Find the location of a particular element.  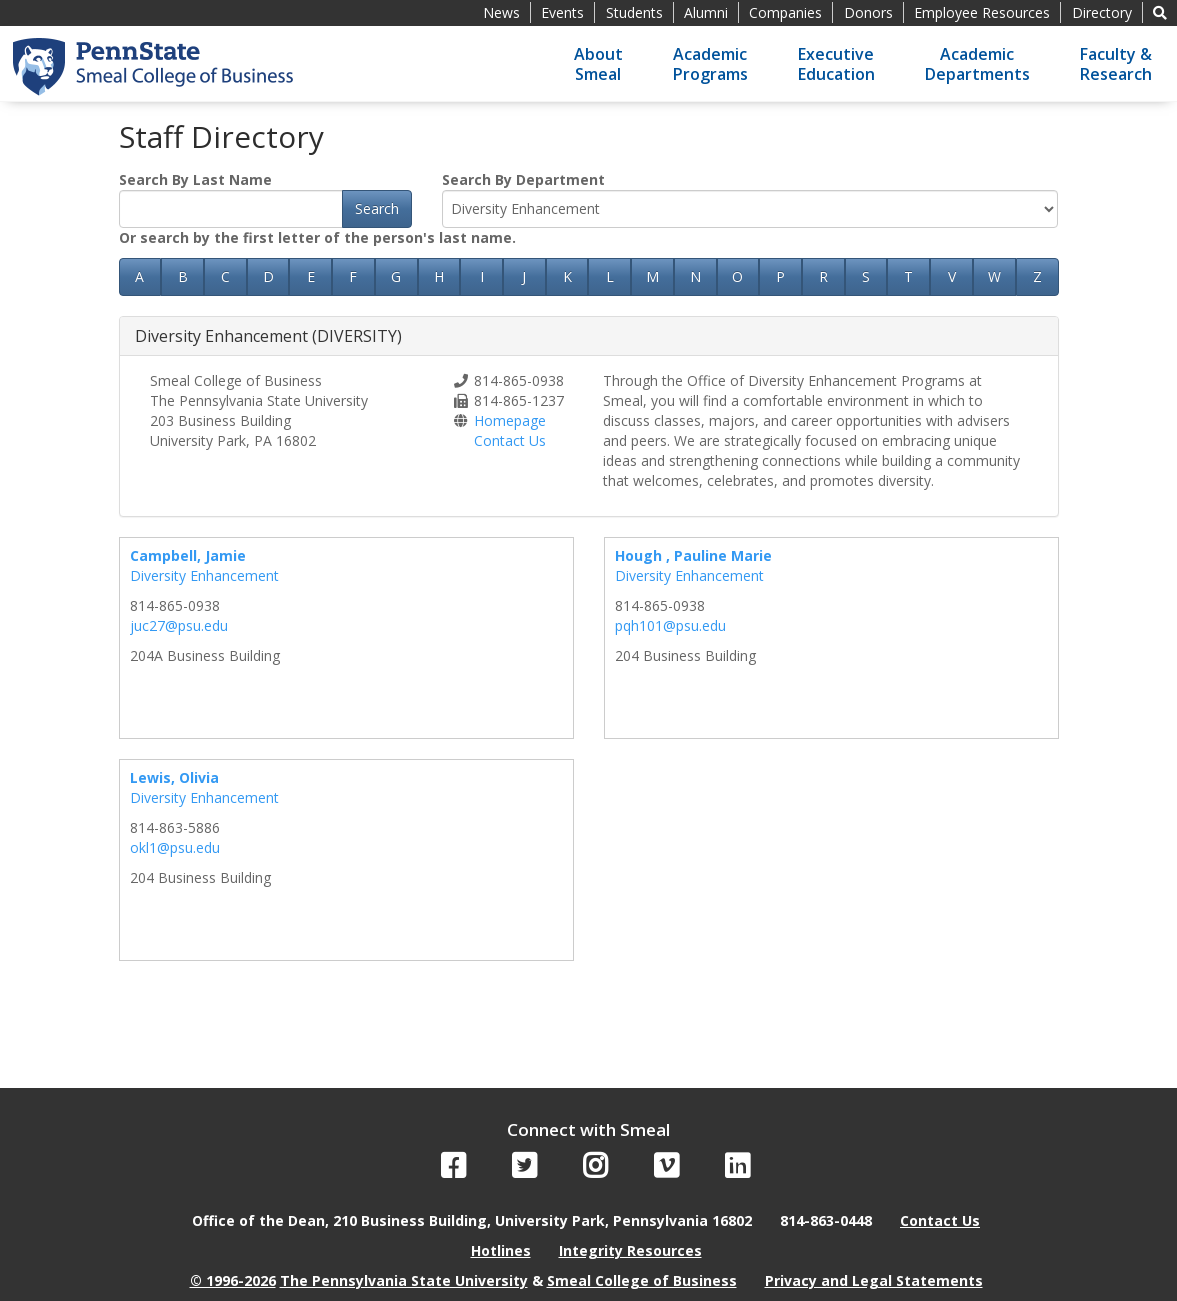

M [button] is located at coordinates (652, 276).